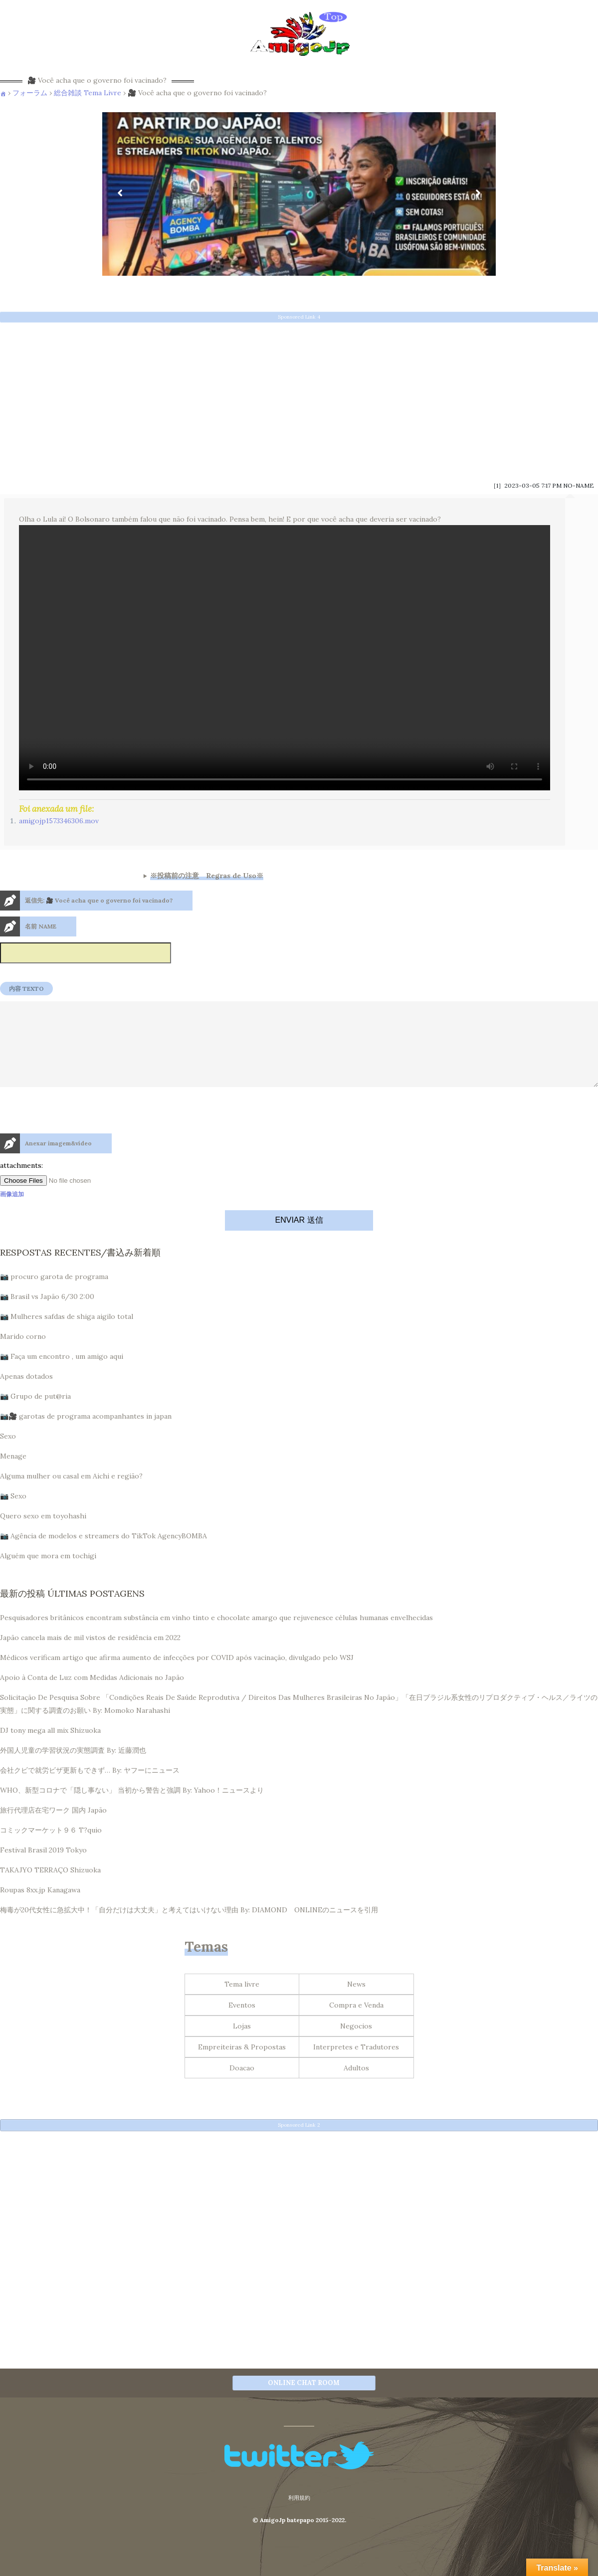 The image size is (598, 2576). I want to click on 📷 procuro garota de programa, so click(54, 1294).